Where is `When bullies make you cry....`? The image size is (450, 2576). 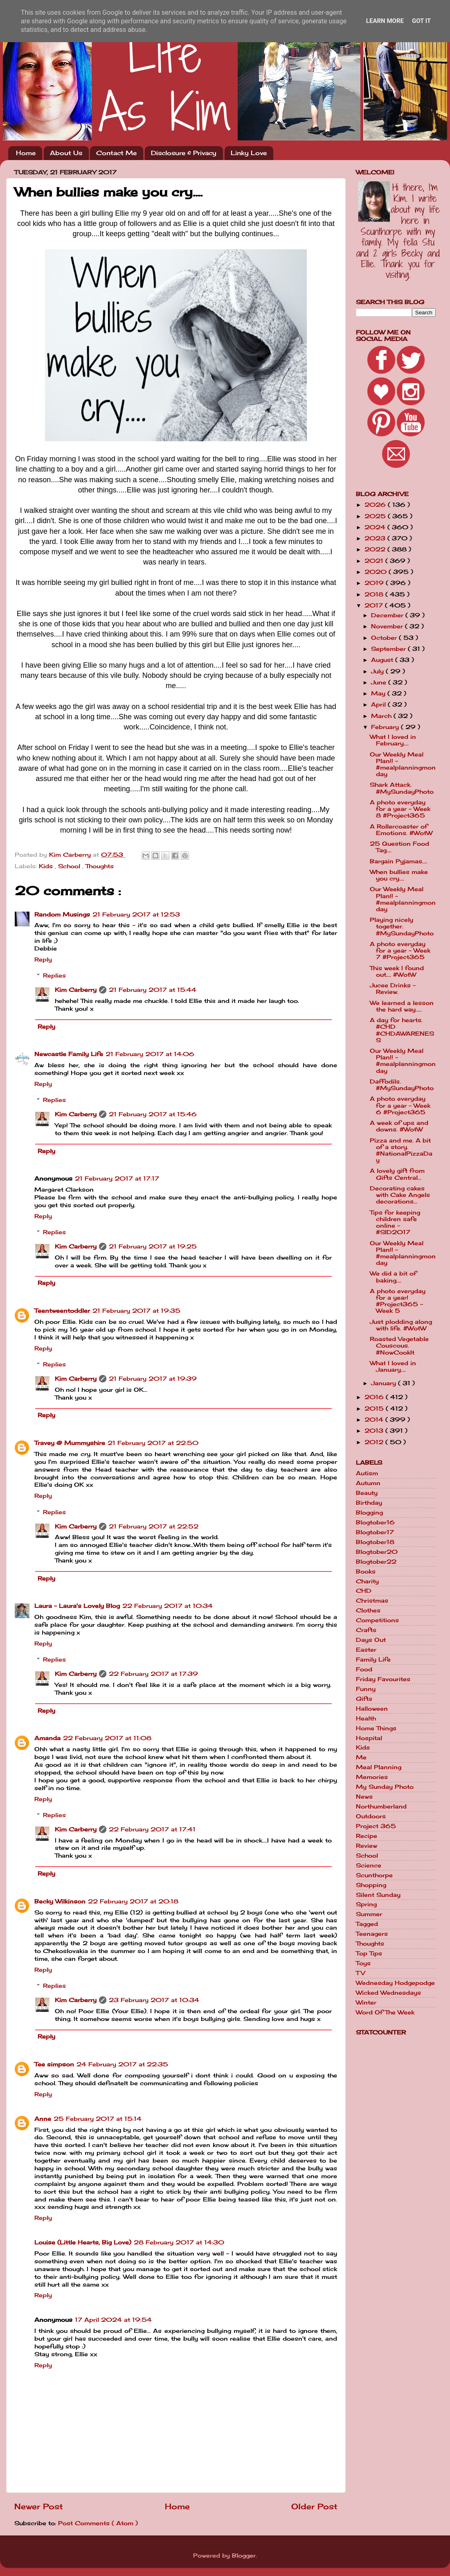
When bullies make you cry.... is located at coordinates (399, 875).